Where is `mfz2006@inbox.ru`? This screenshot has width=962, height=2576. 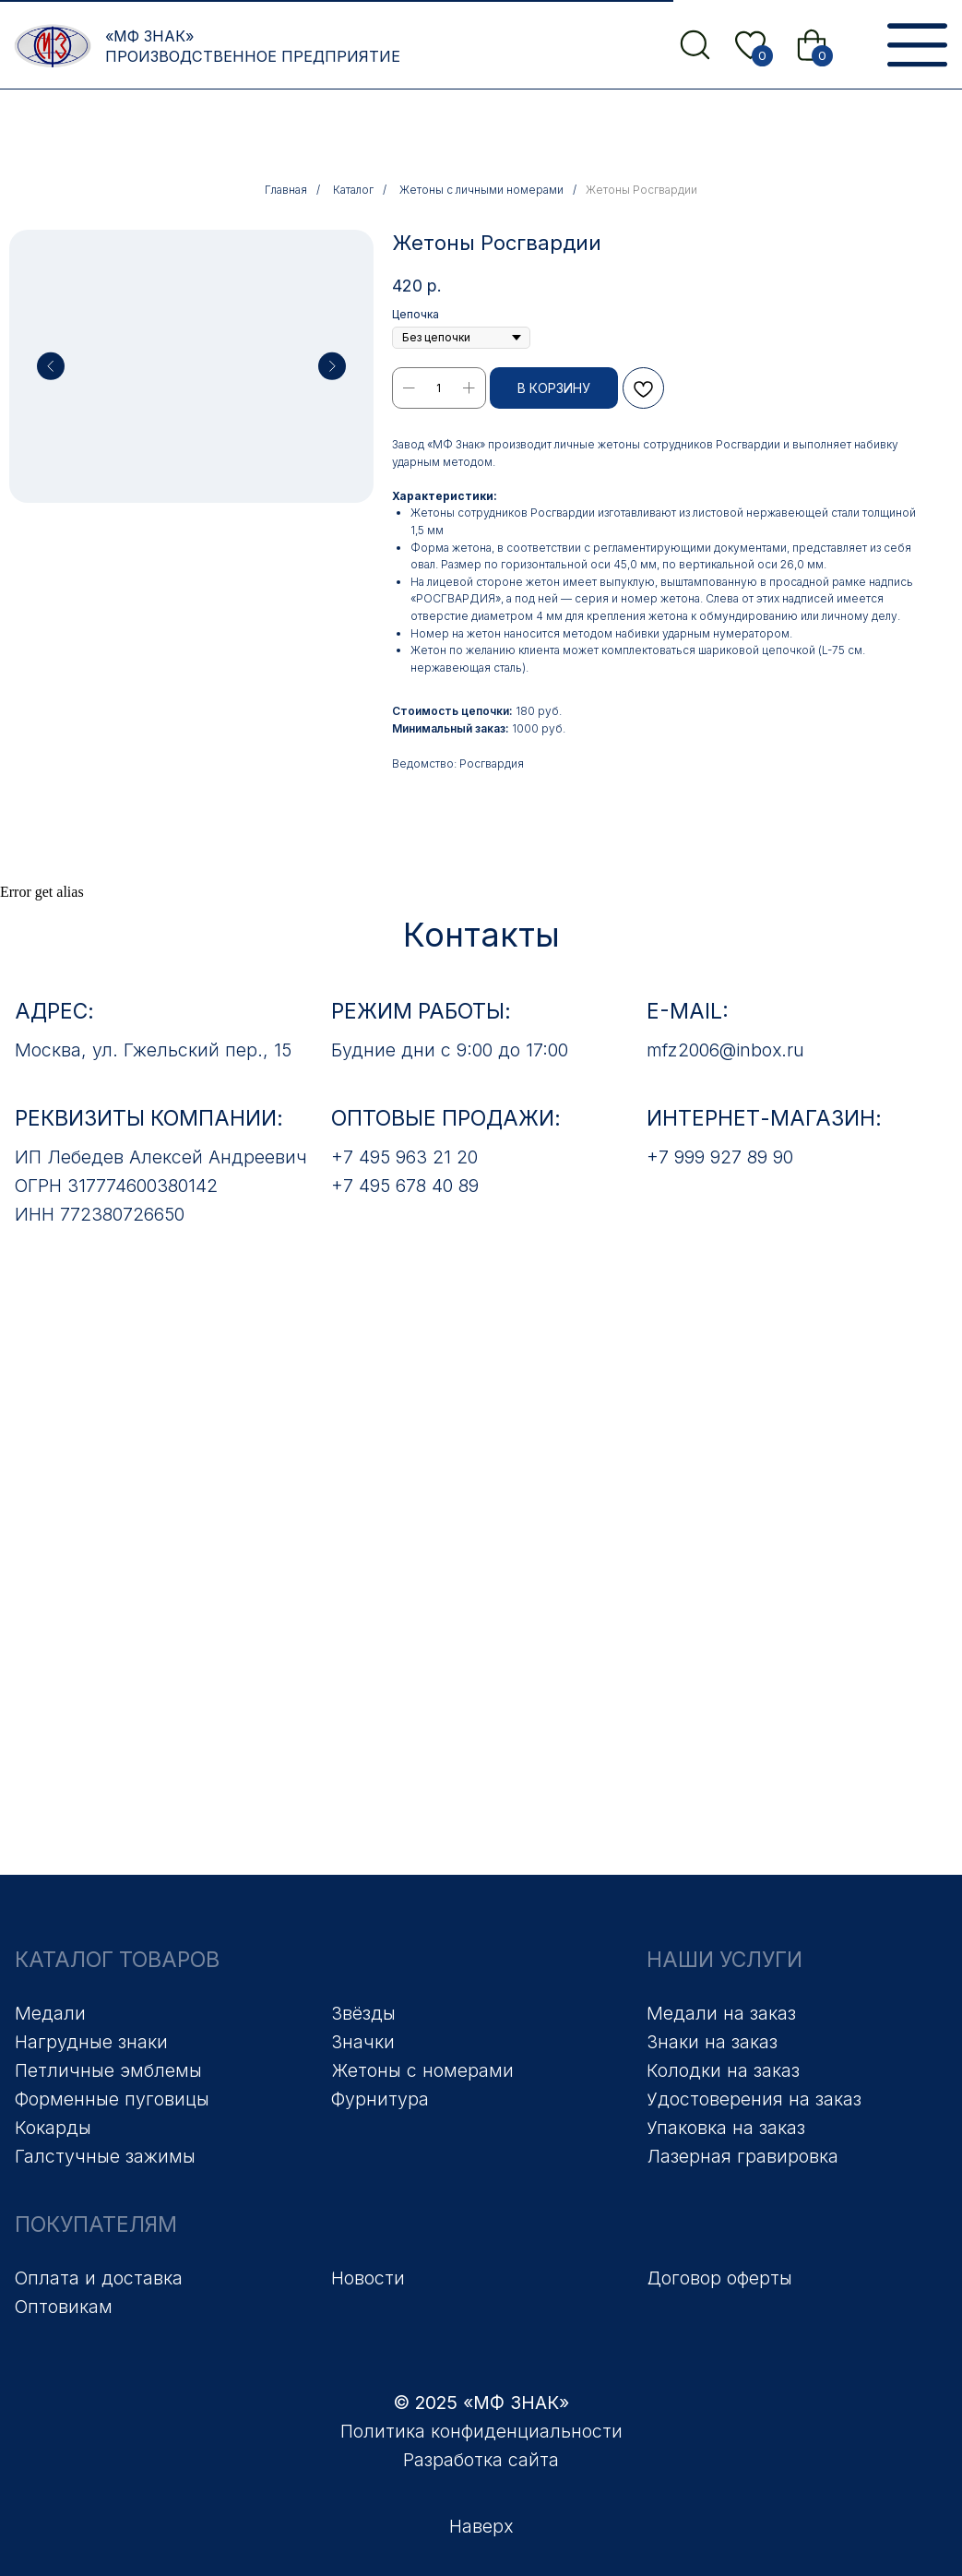
mfz2006@inbox.ru is located at coordinates (725, 1050).